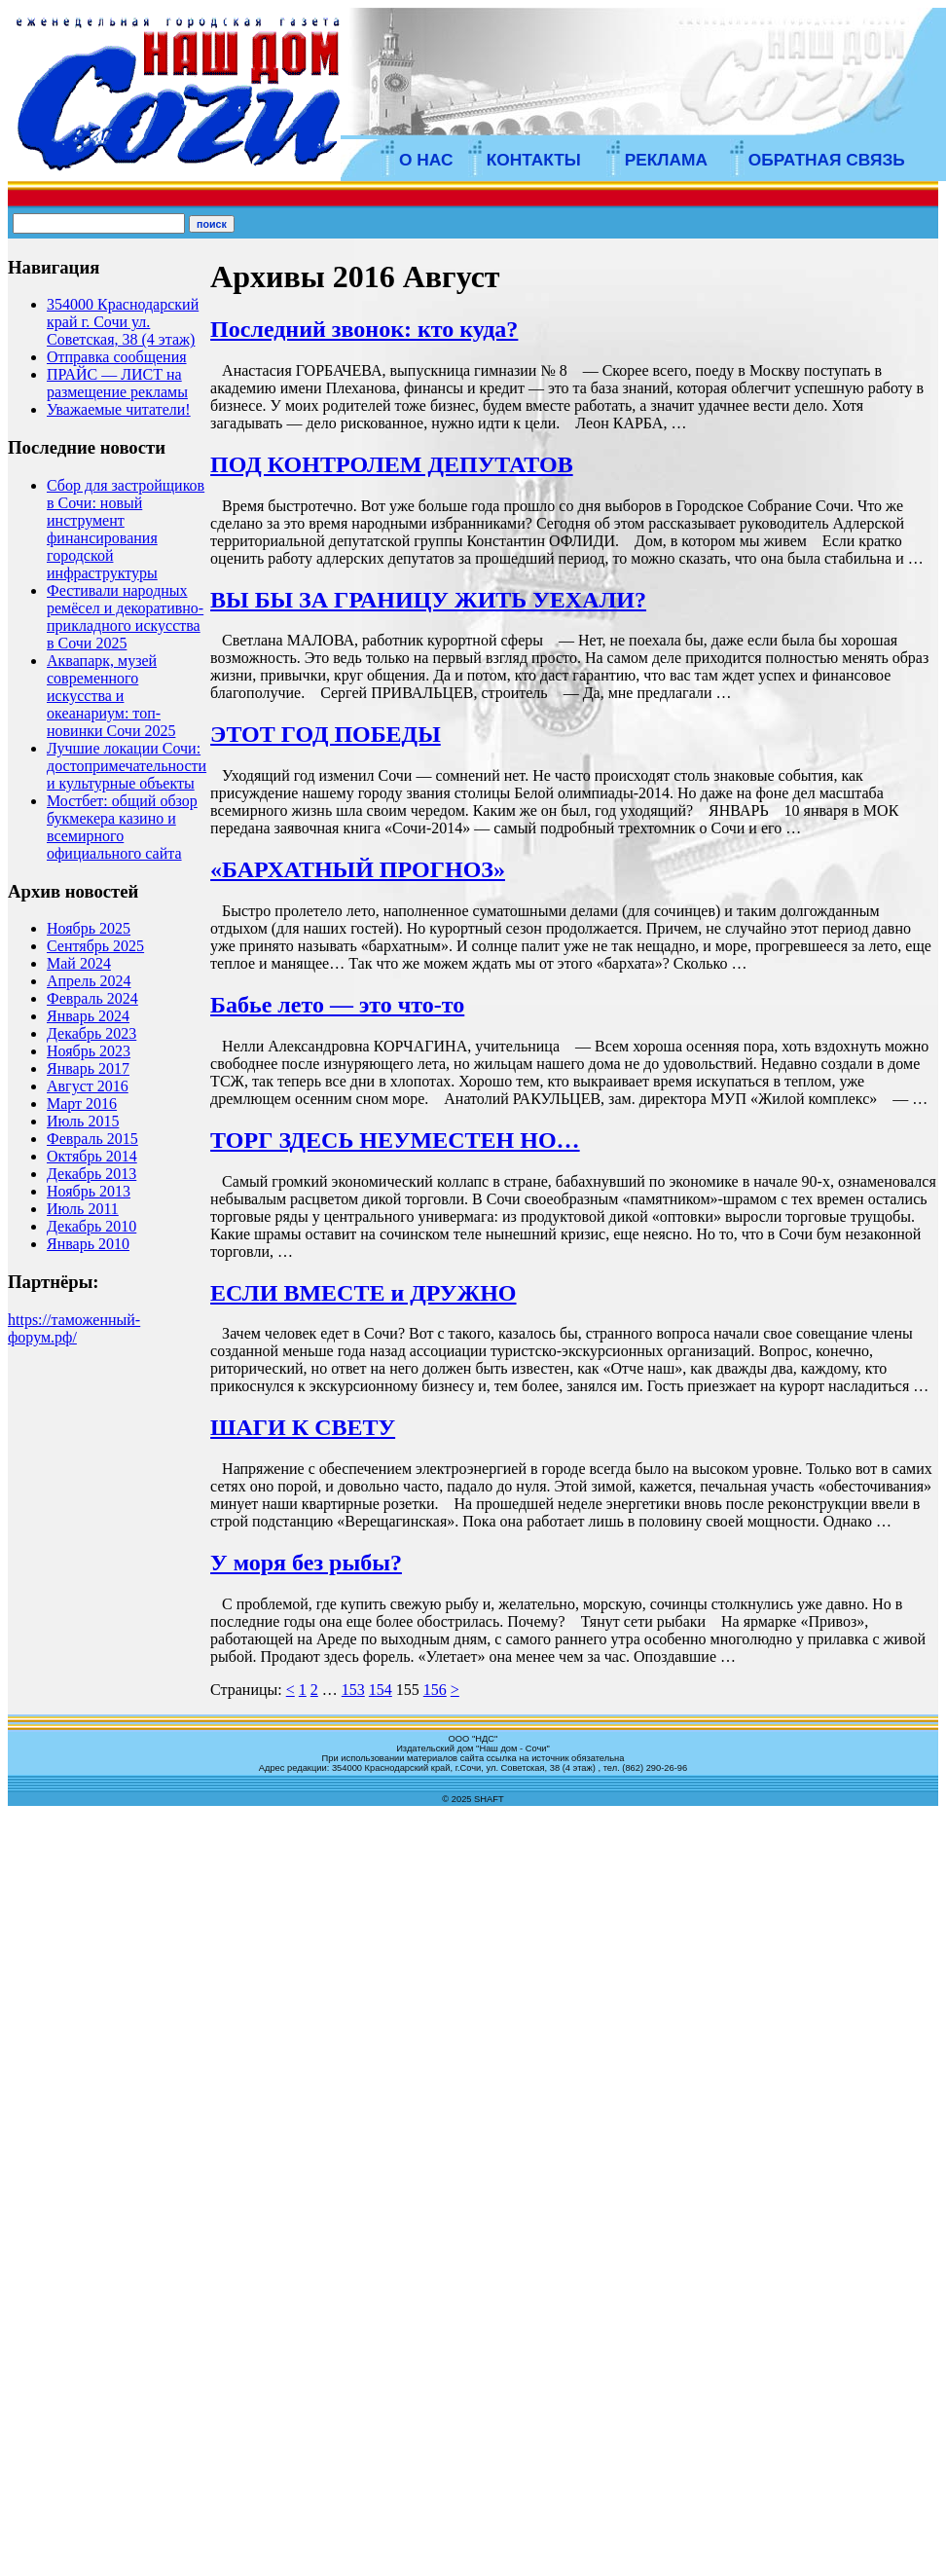 This screenshot has width=946, height=2576. Describe the element at coordinates (380, 1689) in the screenshot. I see `154` at that location.